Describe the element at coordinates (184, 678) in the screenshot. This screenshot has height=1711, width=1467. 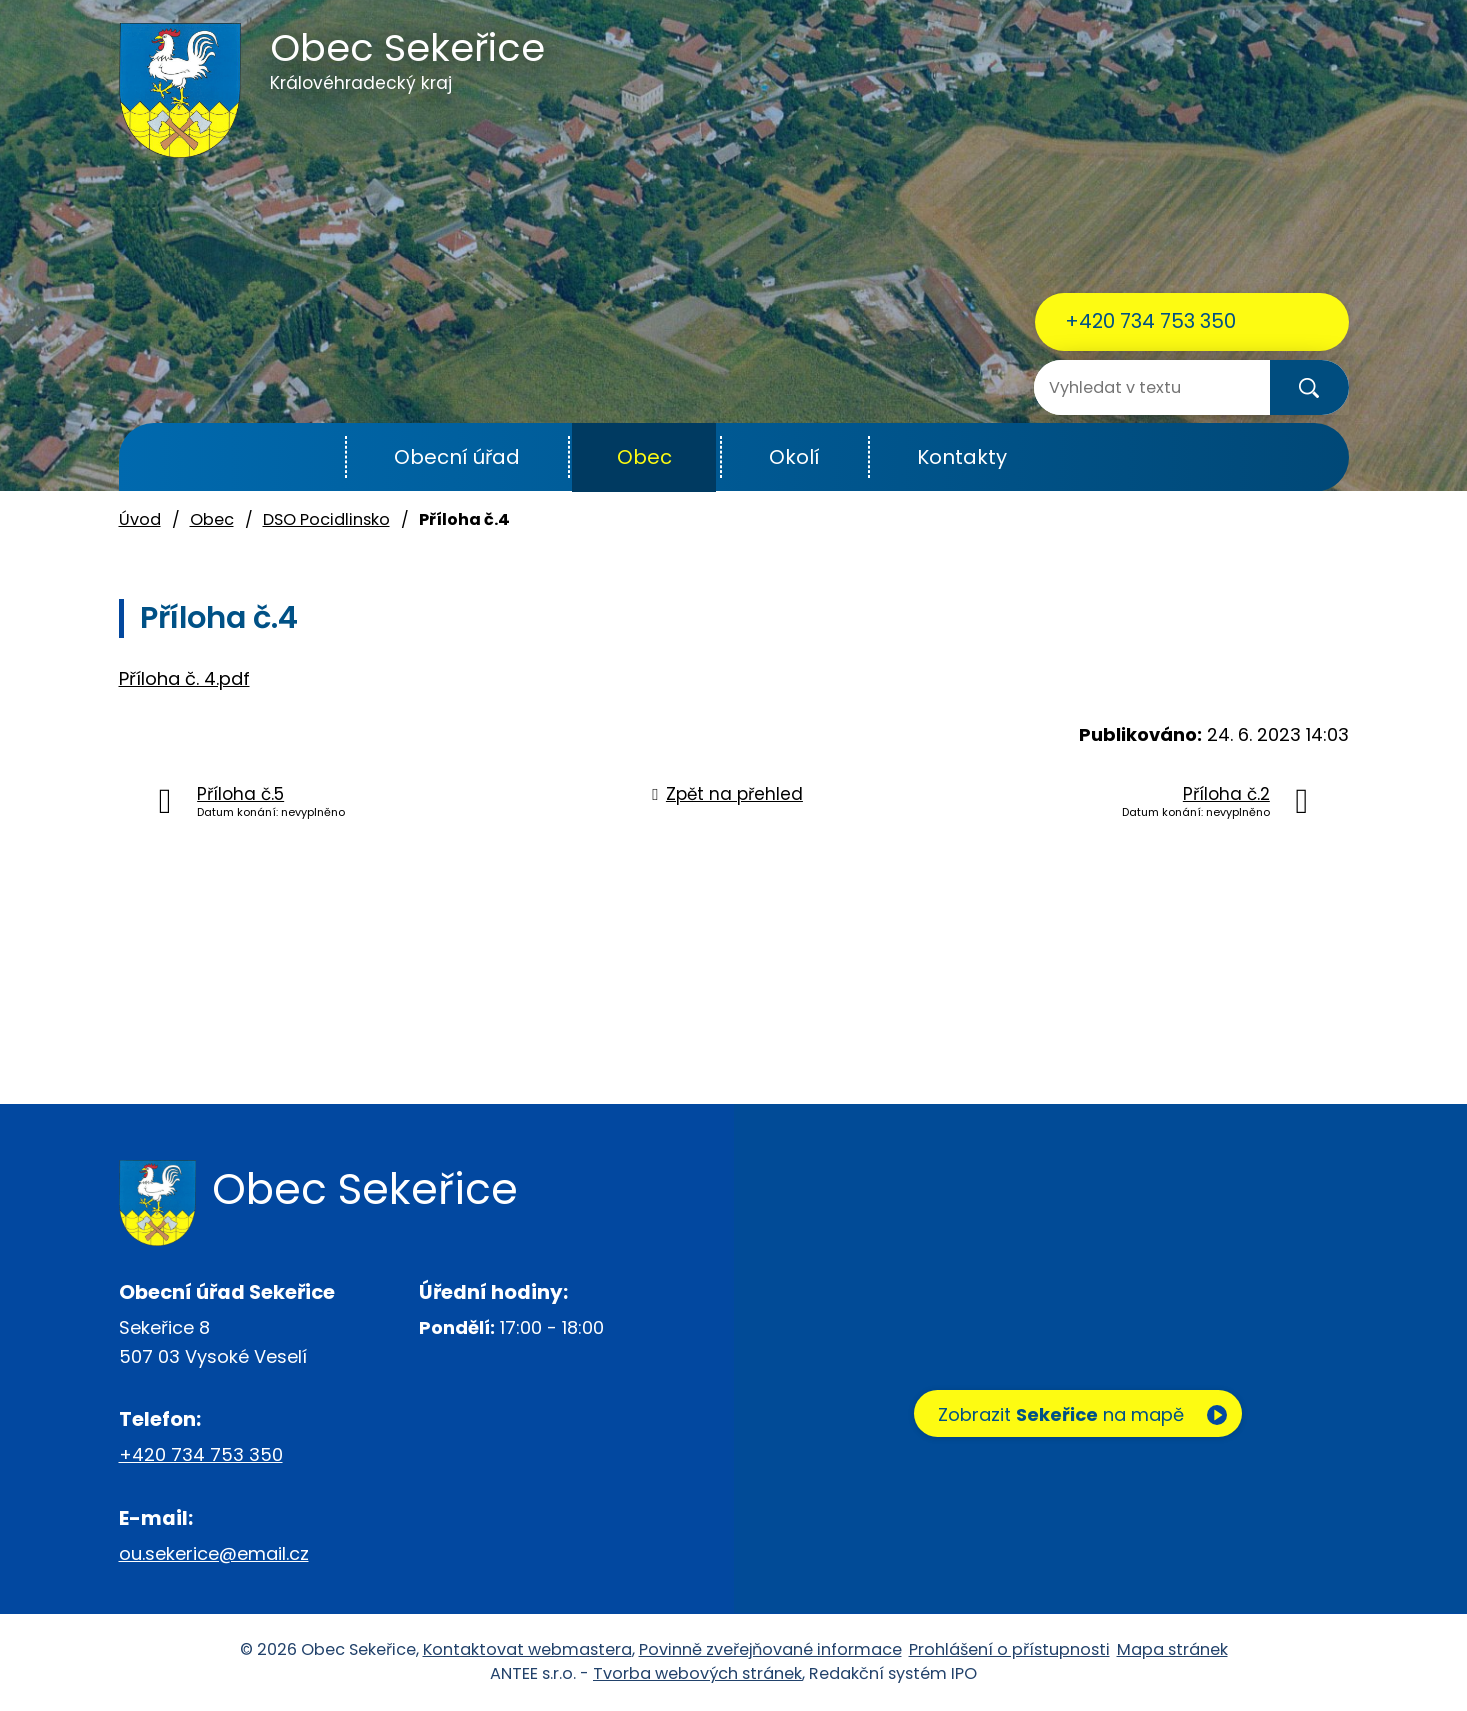
I see `Příloha č. 4.pdf` at that location.